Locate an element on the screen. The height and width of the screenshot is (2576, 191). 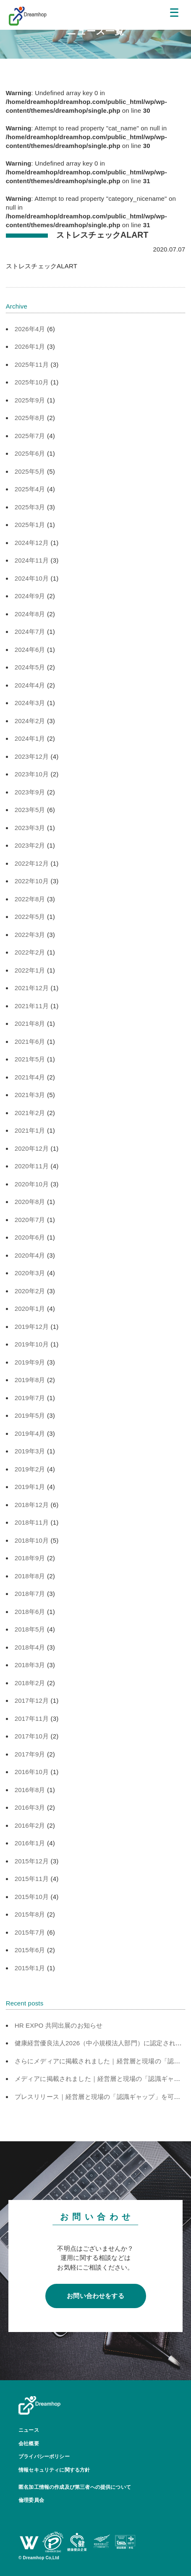
2021年4月 is located at coordinates (30, 1077).